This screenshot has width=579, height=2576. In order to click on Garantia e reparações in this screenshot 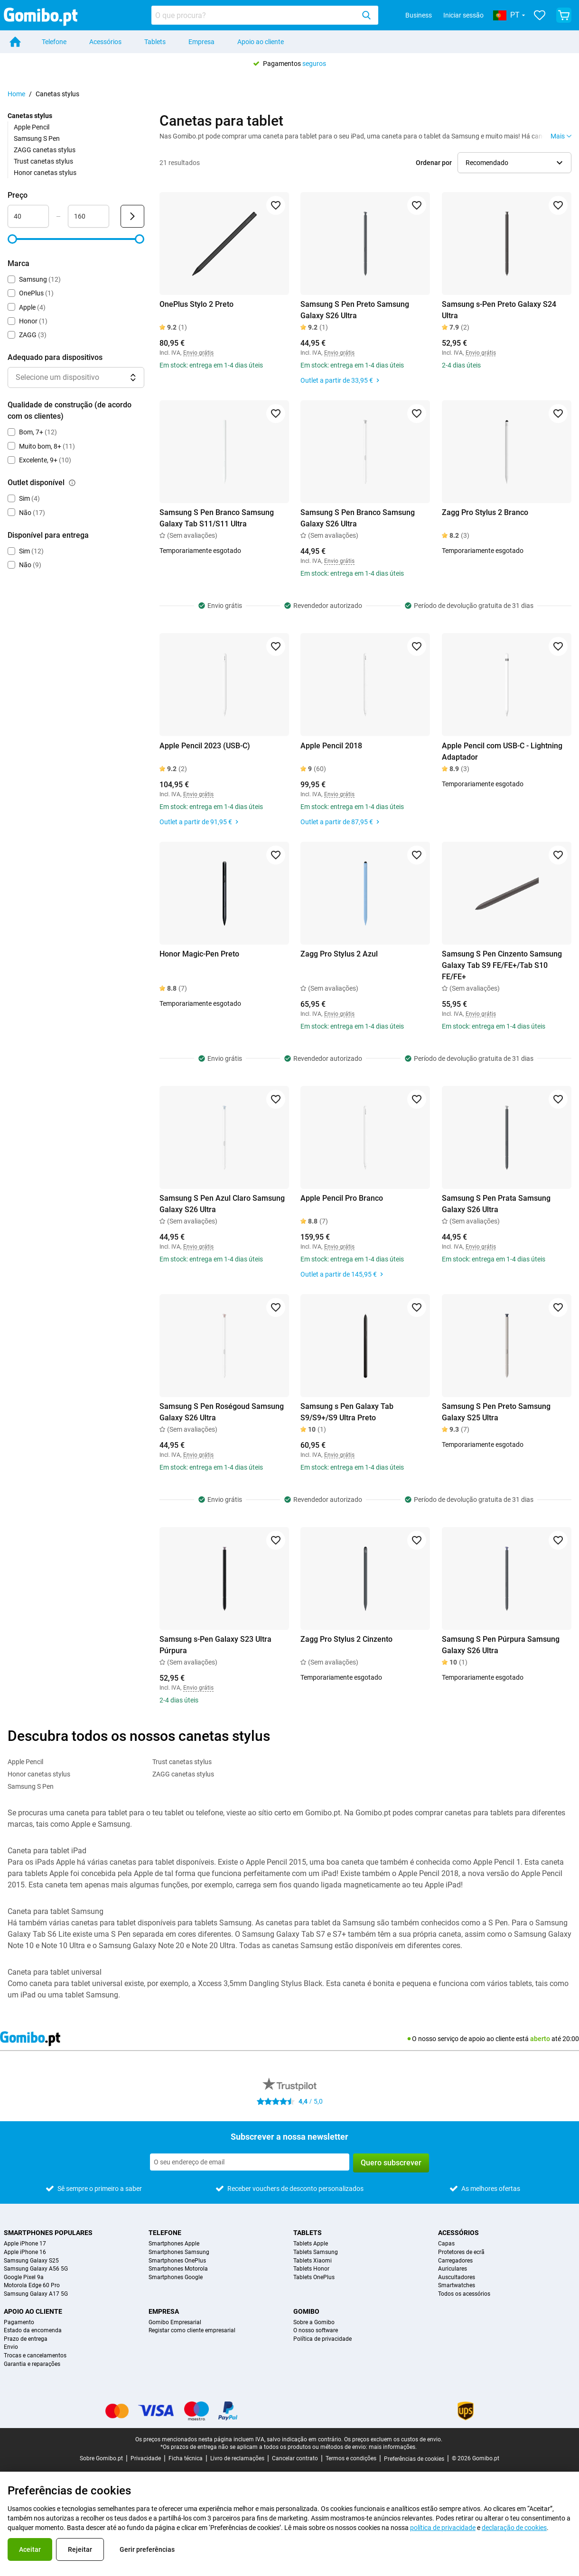, I will do `click(32, 2364)`.